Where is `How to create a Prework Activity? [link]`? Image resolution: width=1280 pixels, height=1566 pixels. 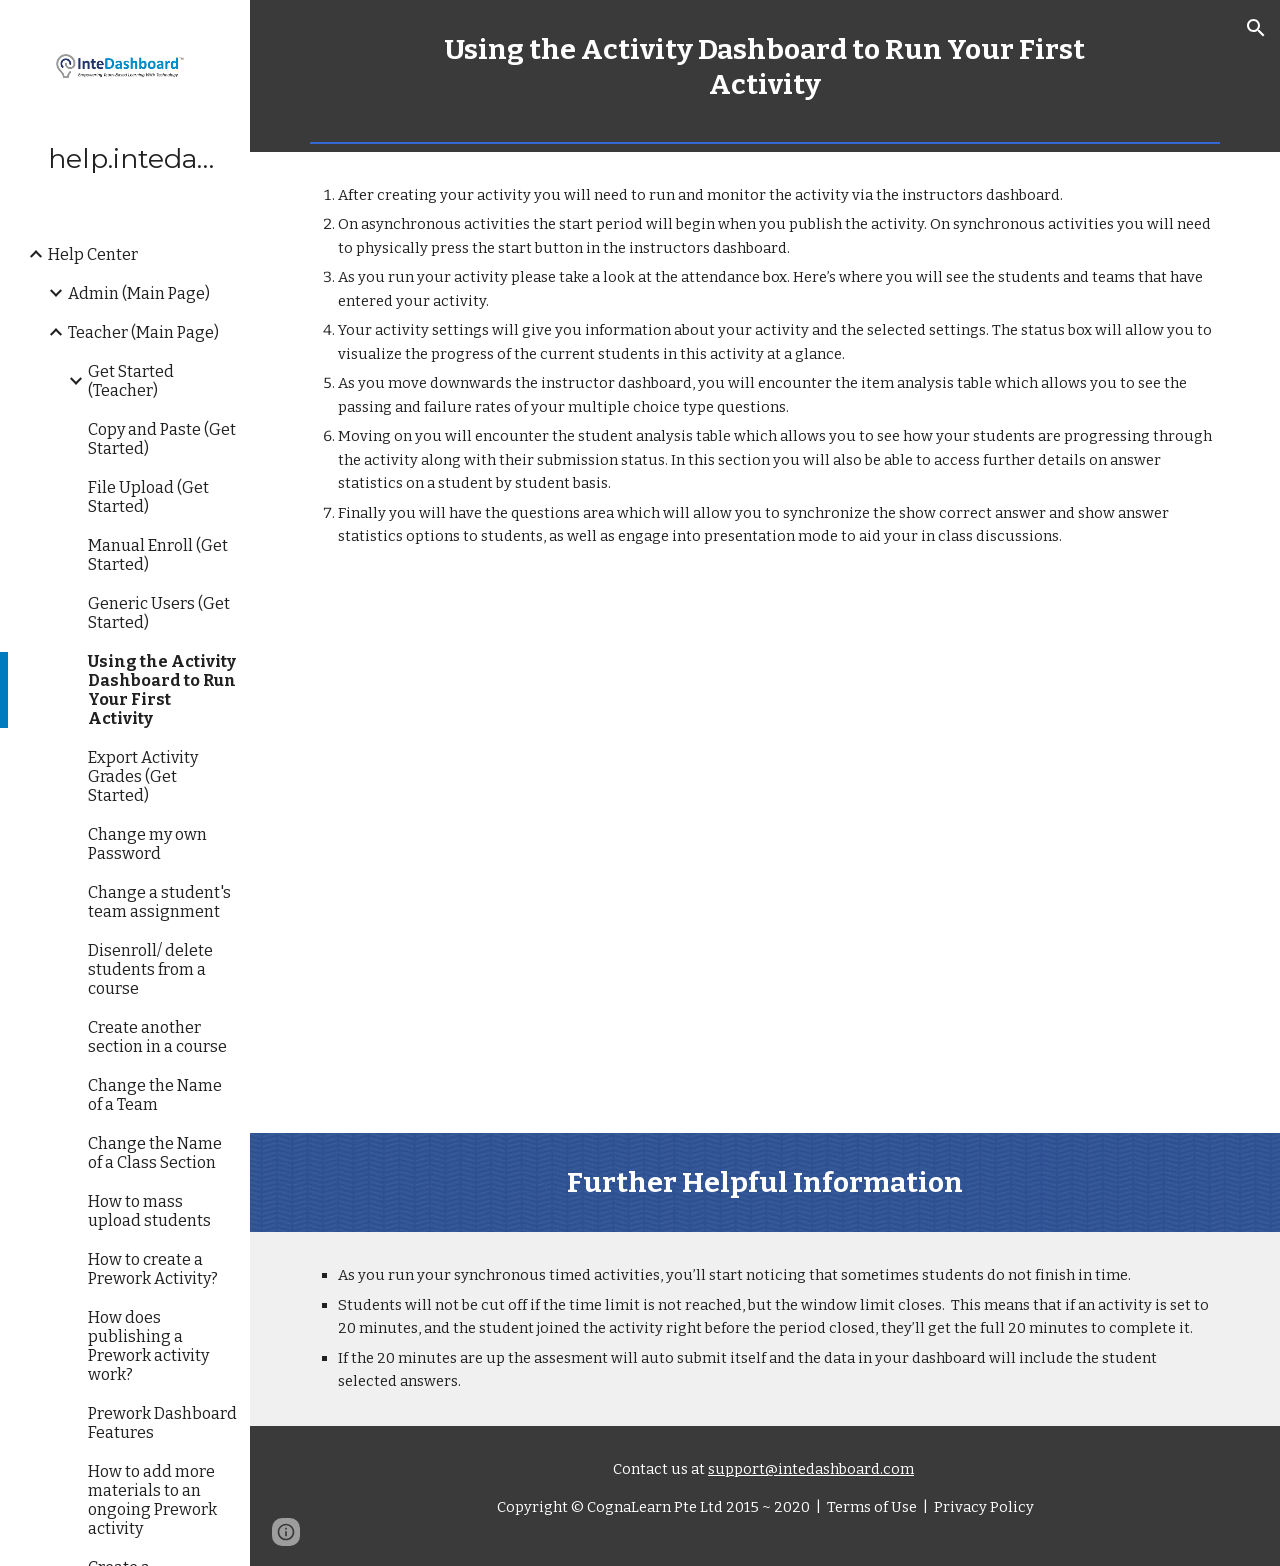 How to create a Prework Activity? [link] is located at coordinates (153, 1269).